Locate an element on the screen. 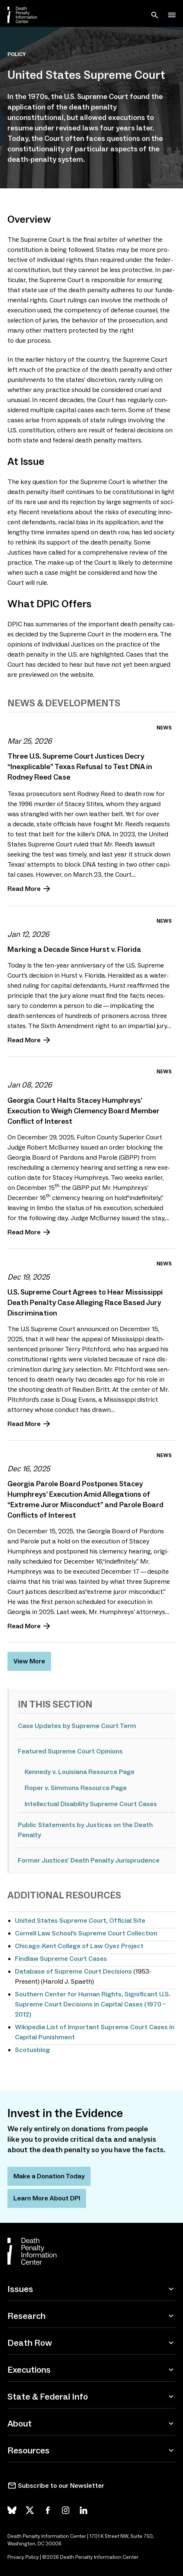  , Significant U.S. Supreme Court Decisions in Capital Cases ( – ) is located at coordinates (92, 2004).